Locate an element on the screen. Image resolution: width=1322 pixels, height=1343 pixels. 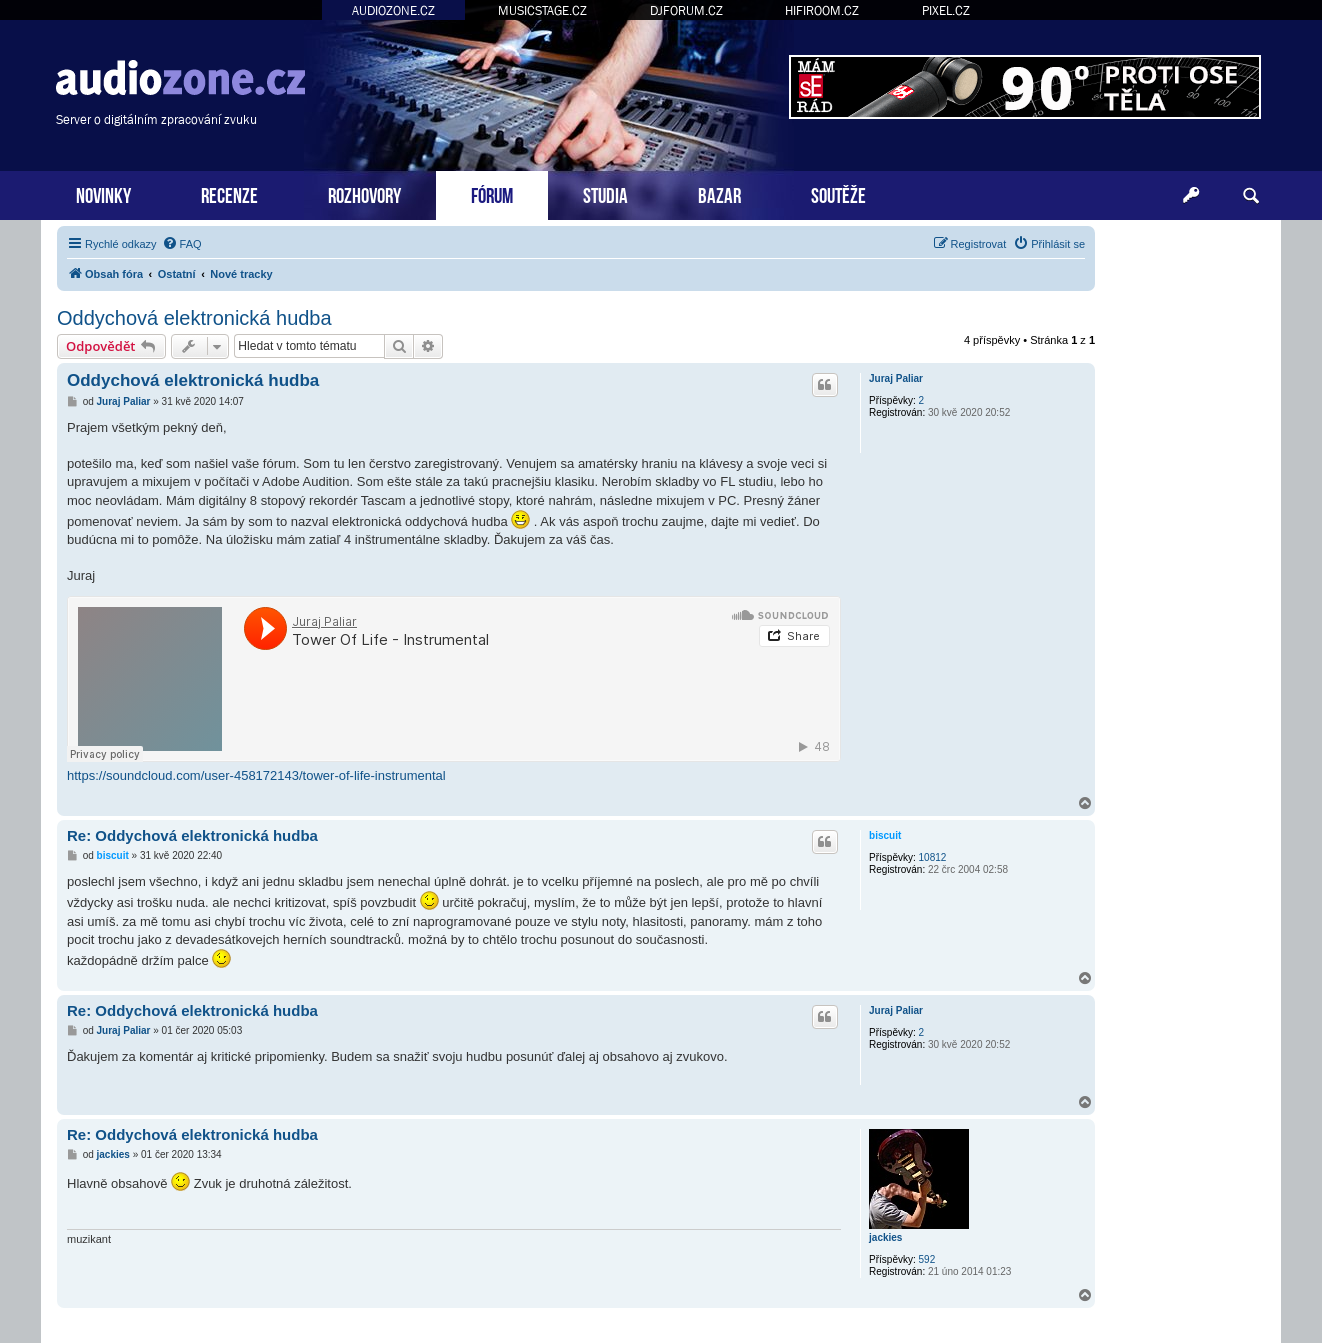
SOUTĚŽE is located at coordinates (838, 193).